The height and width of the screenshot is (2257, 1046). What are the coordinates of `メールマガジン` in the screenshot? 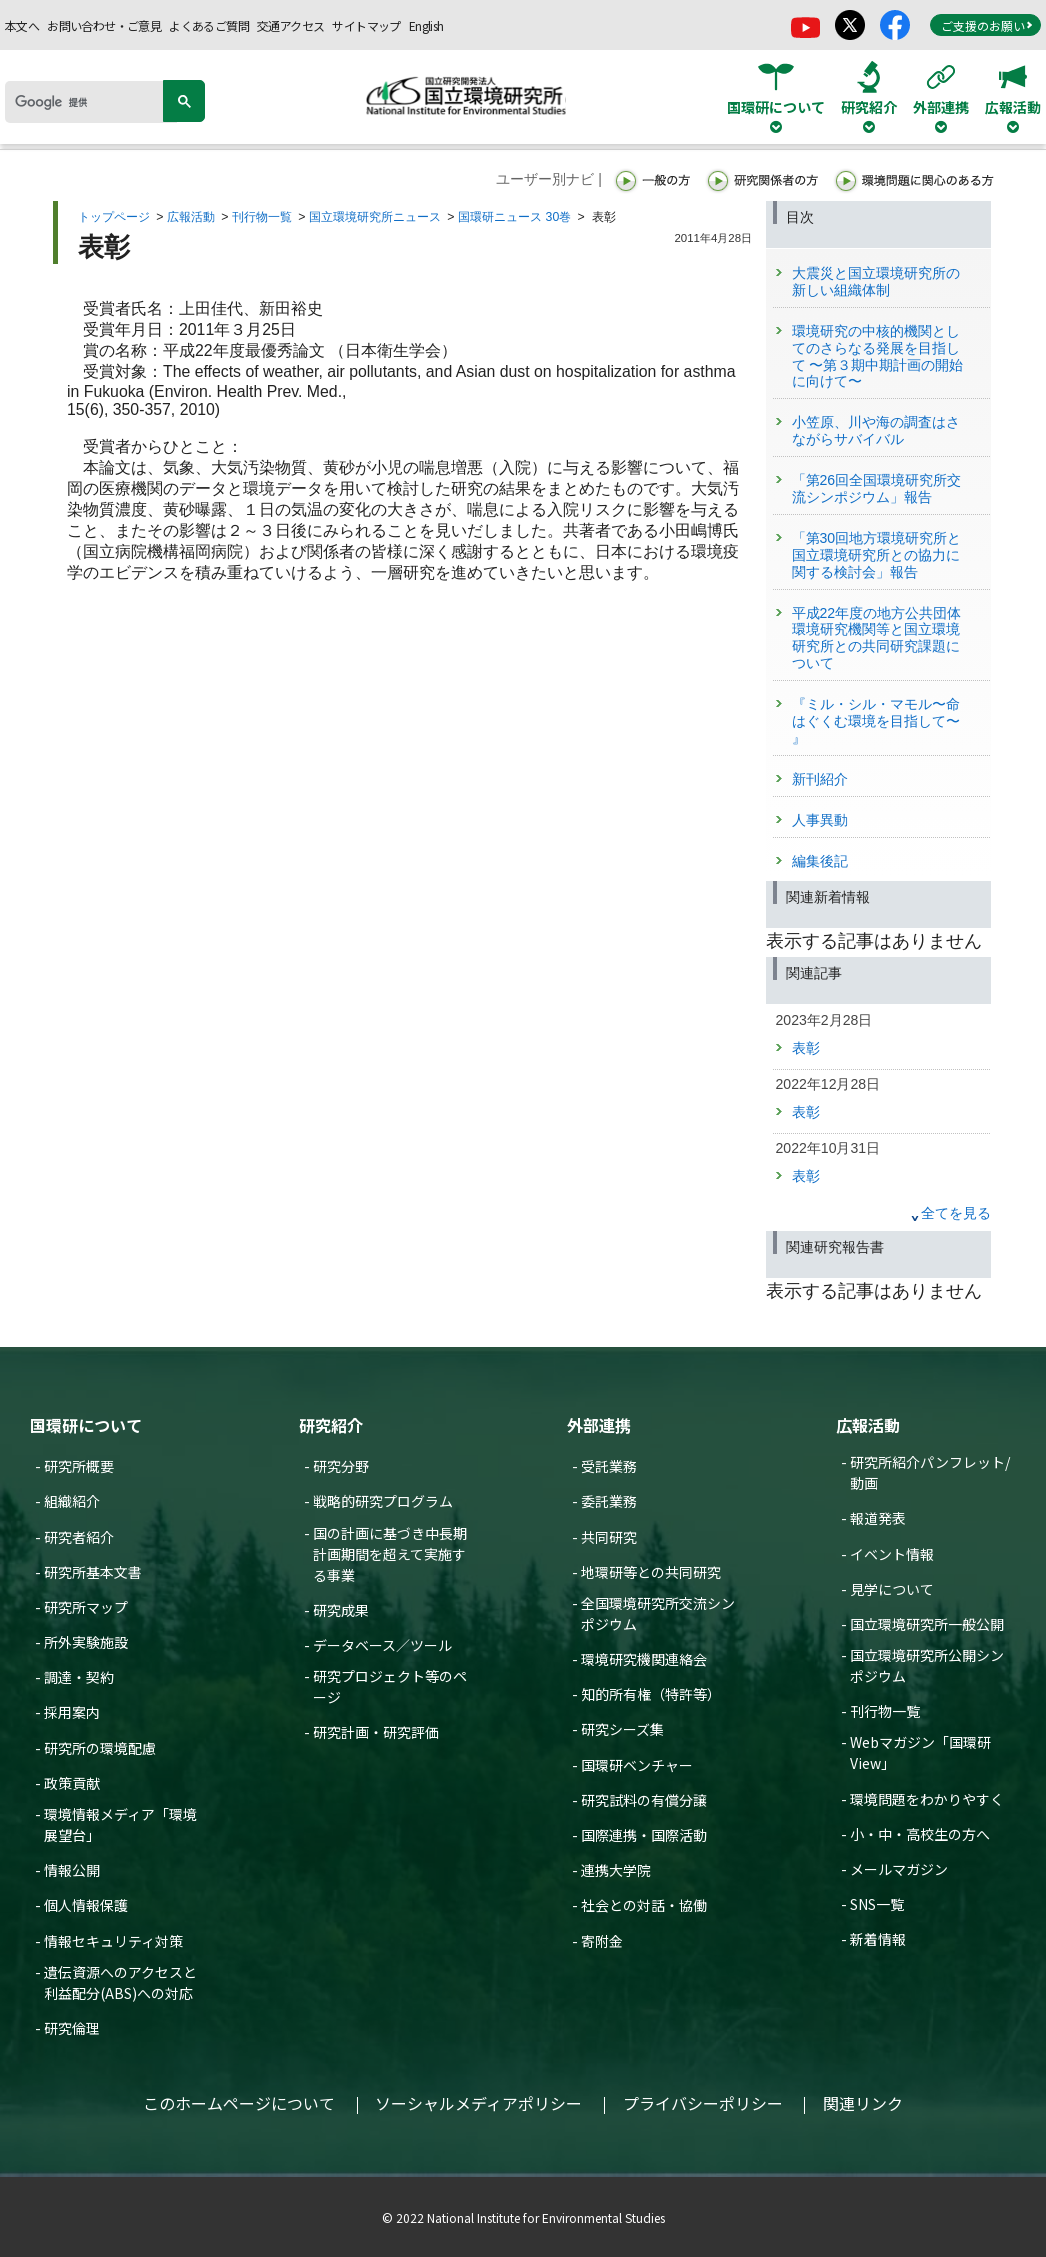 It's located at (899, 1869).